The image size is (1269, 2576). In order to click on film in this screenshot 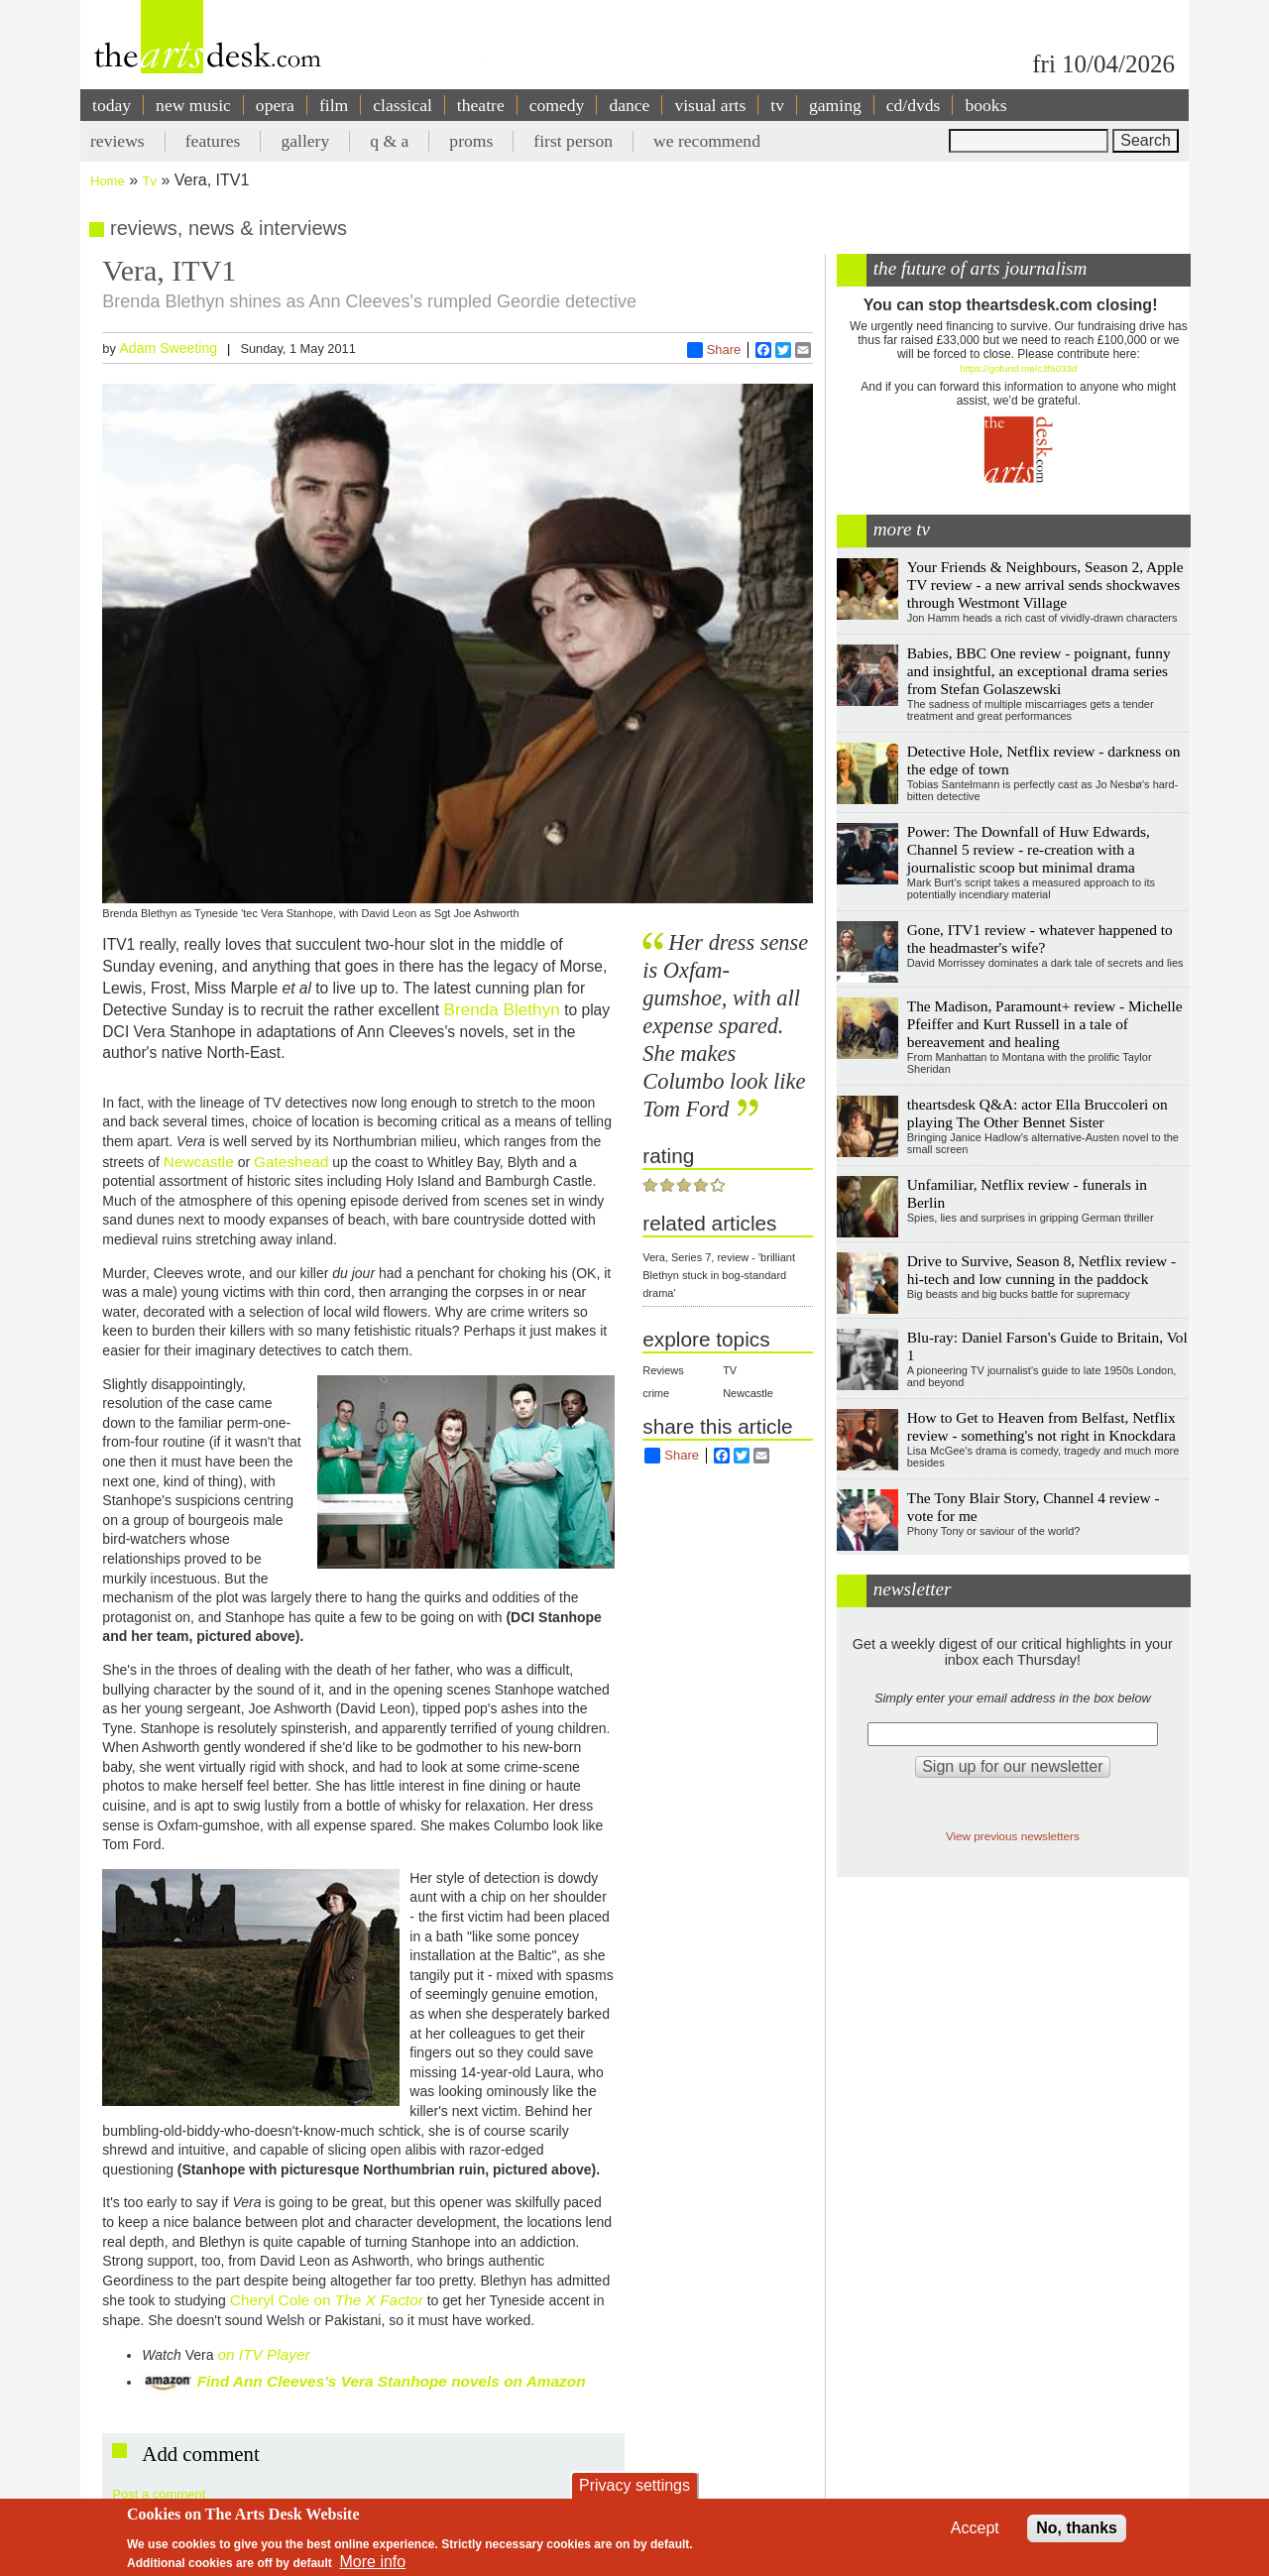, I will do `click(333, 105)`.